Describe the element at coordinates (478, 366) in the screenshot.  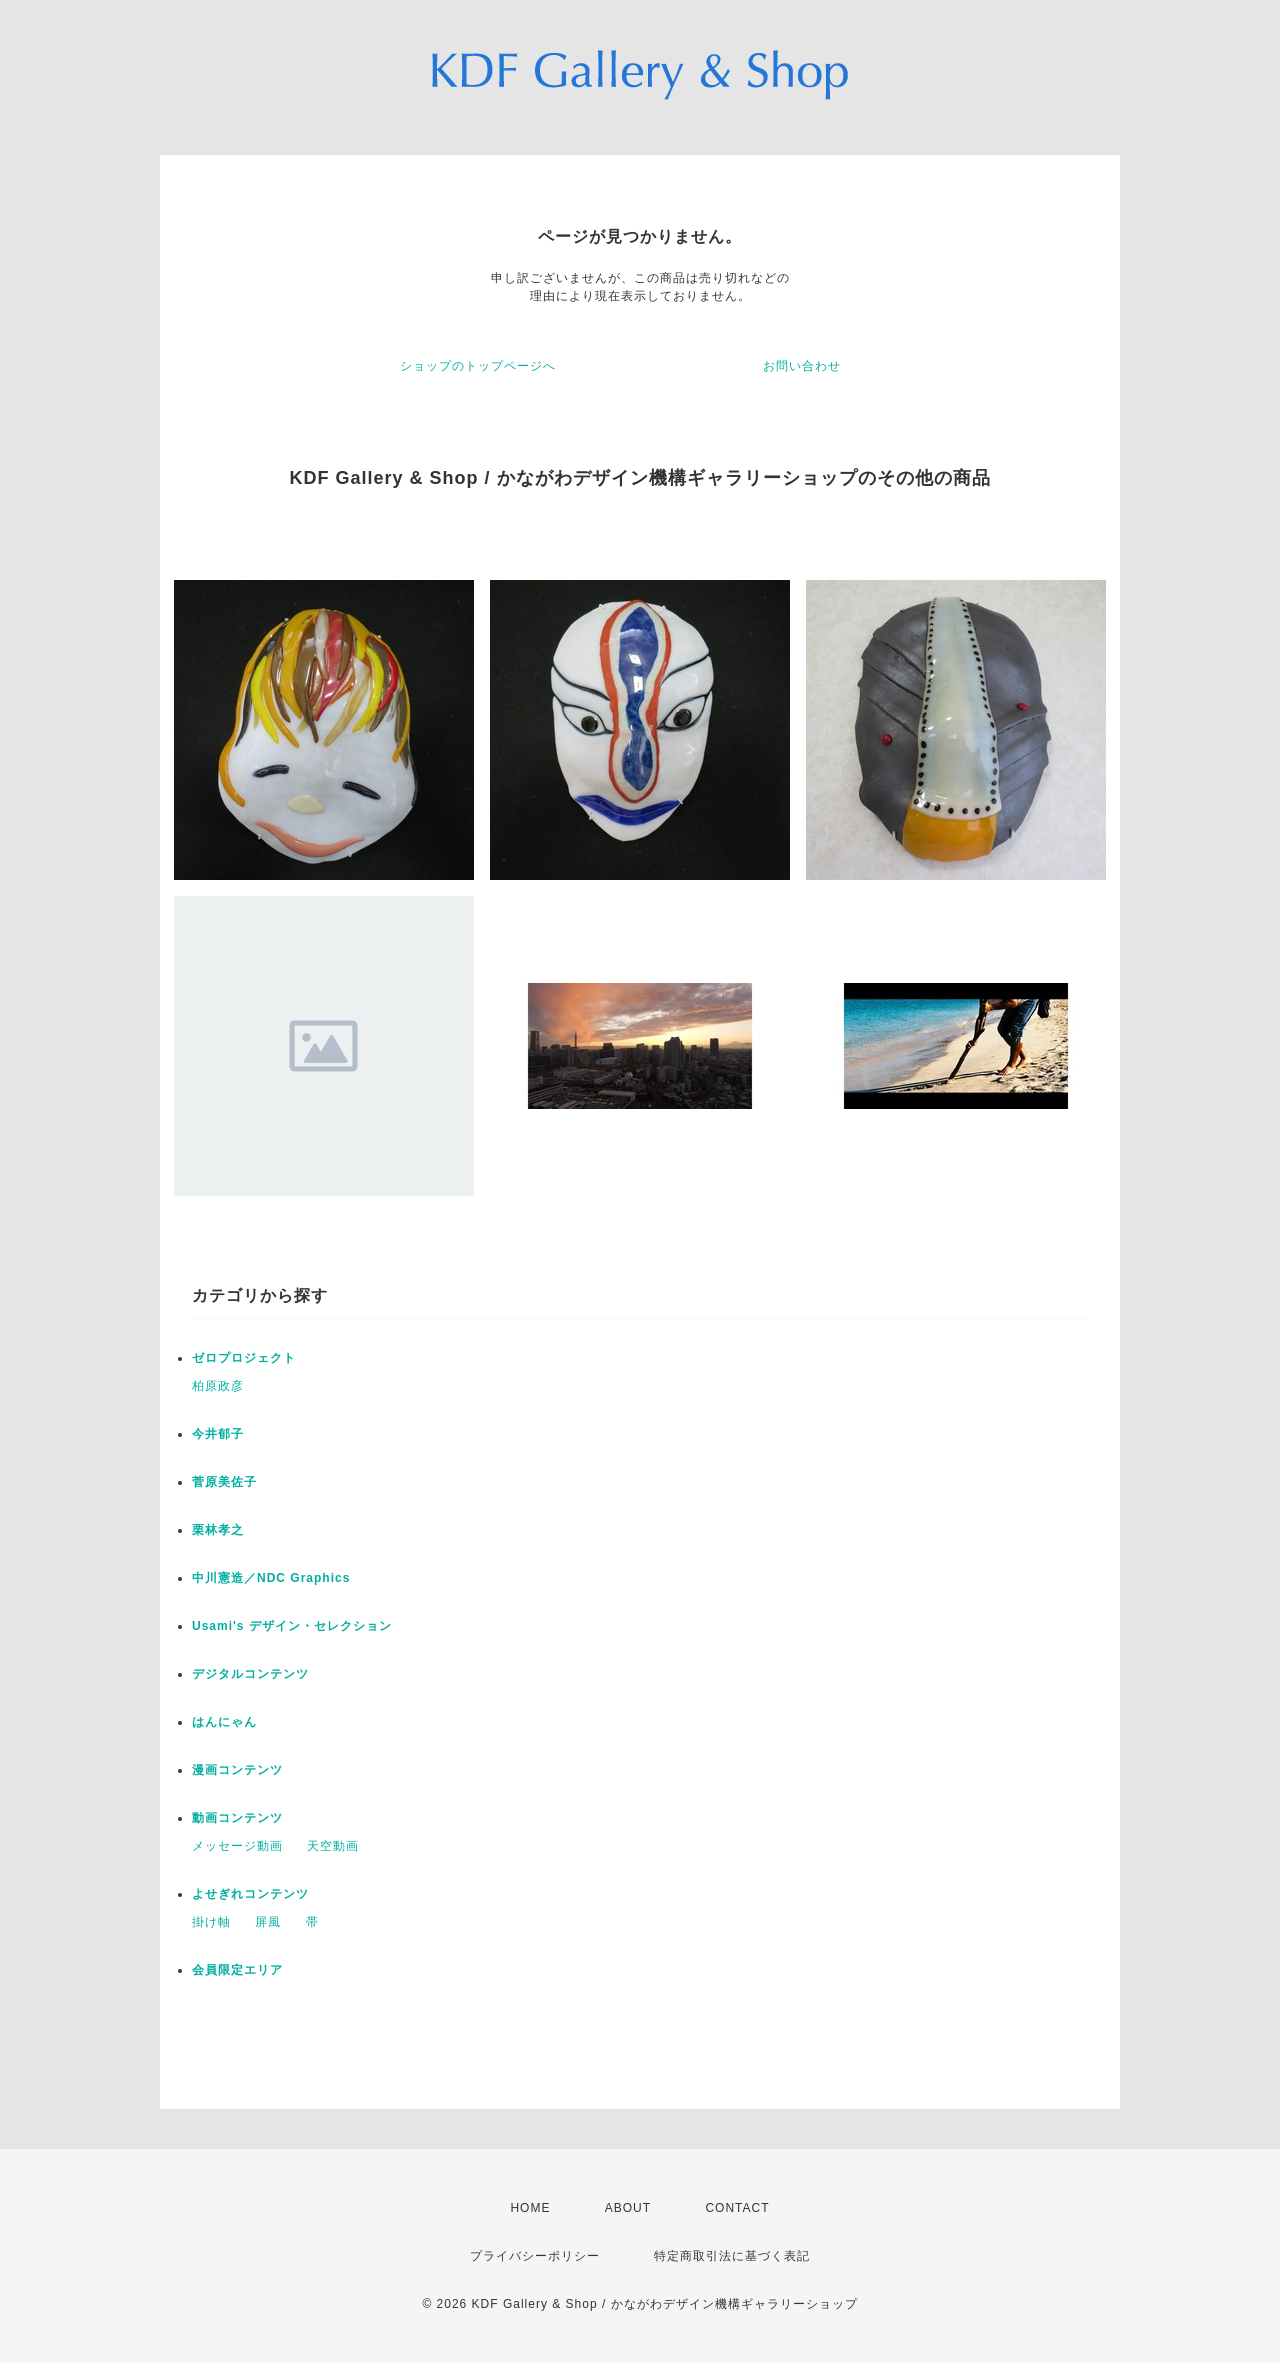
I see `ショップのトップページへ` at that location.